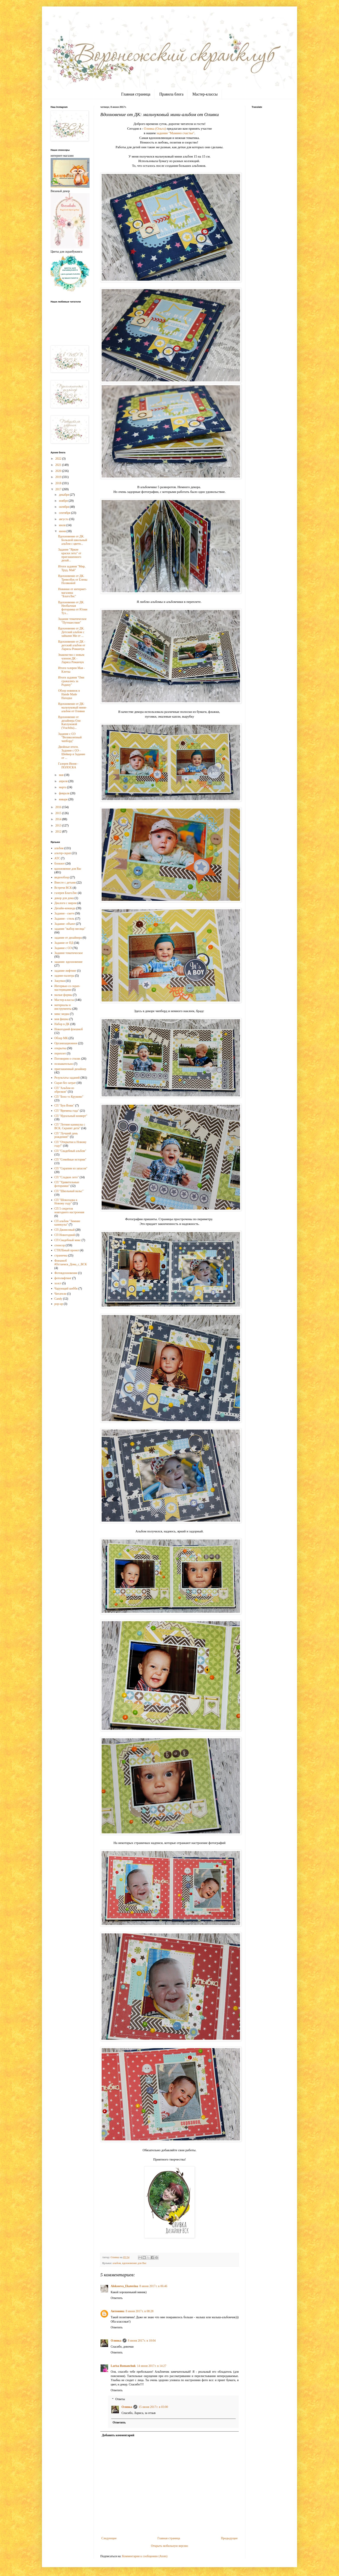 This screenshot has width=339, height=2576. Describe the element at coordinates (59, 1245) in the screenshot. I see `спонсор` at that location.